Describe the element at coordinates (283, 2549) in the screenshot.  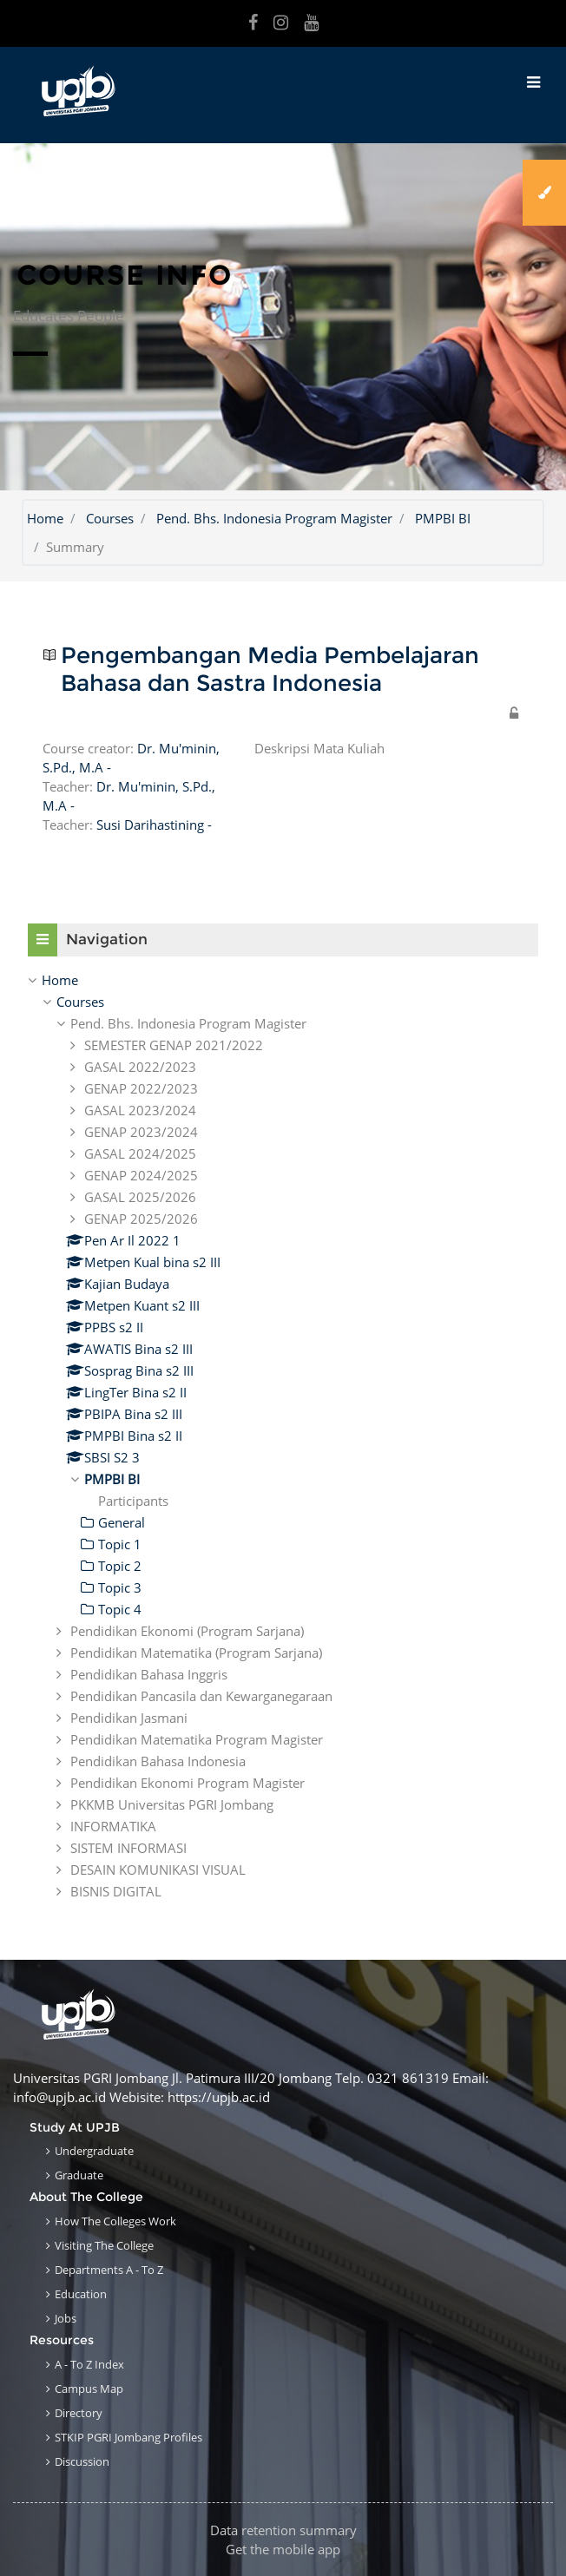
I see `Get the mobile app` at that location.